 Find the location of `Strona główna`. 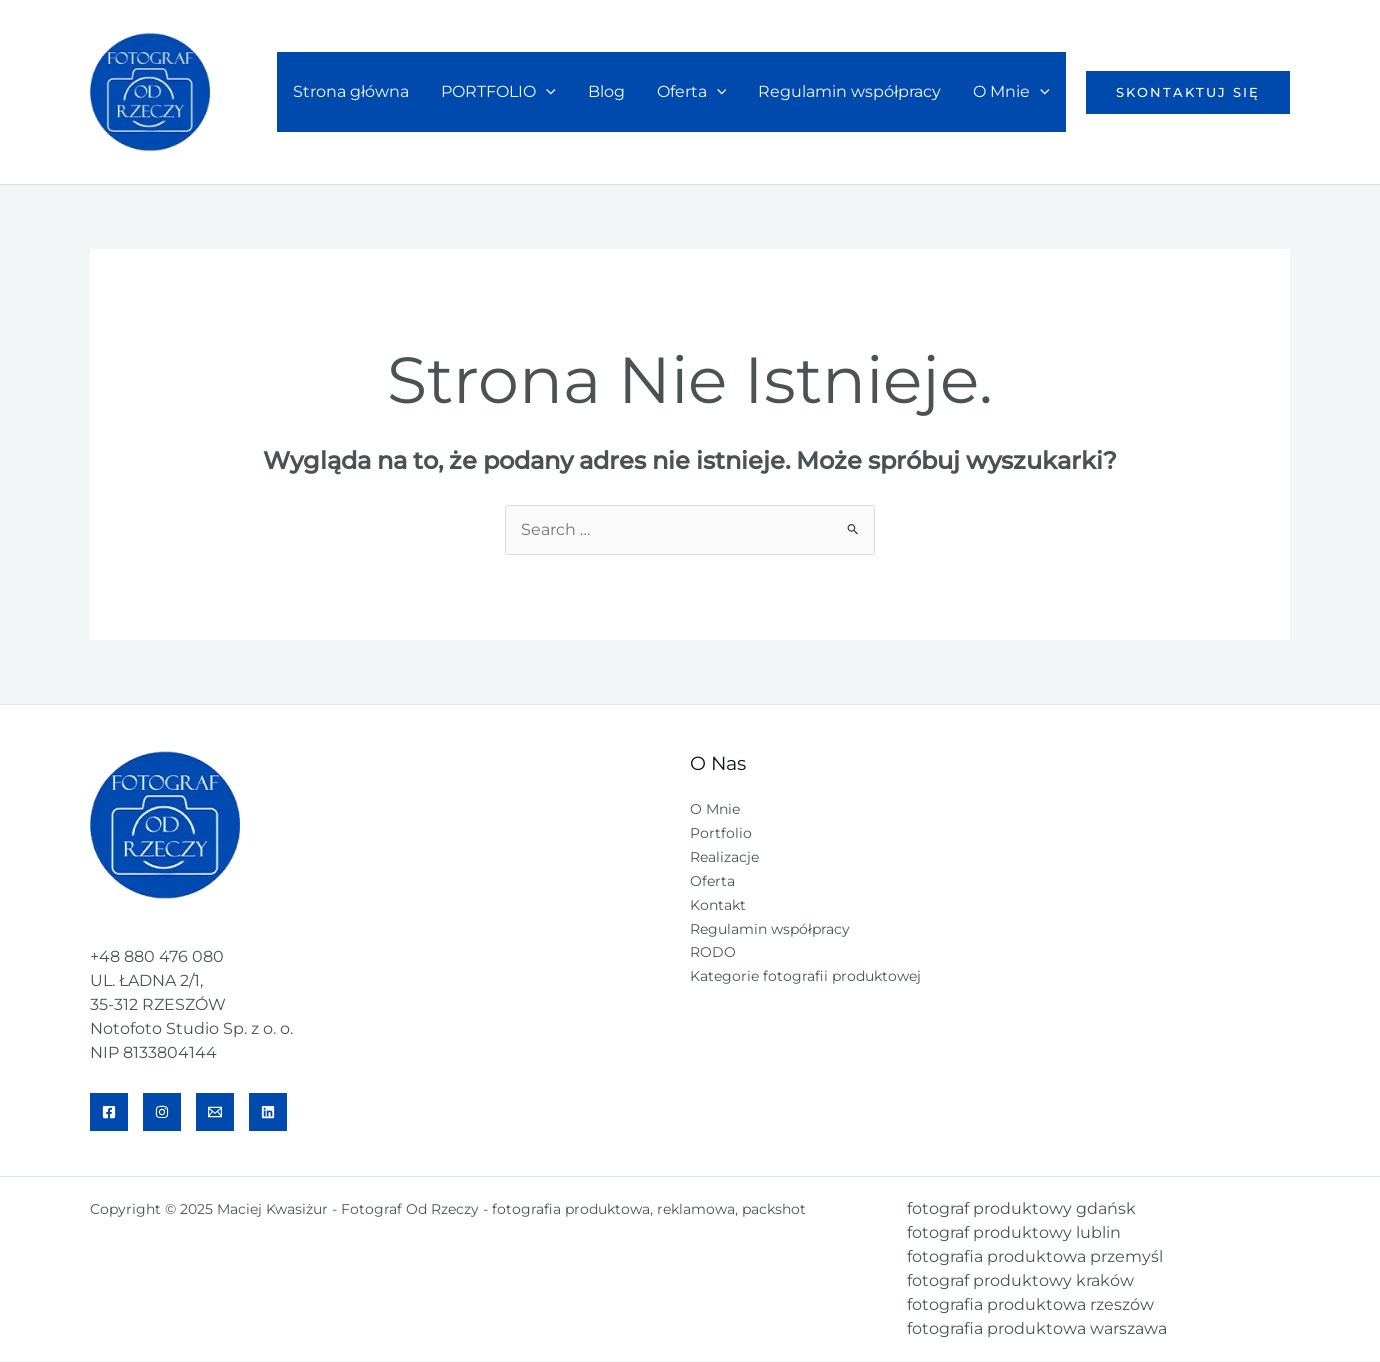

Strona główna is located at coordinates (351, 91).